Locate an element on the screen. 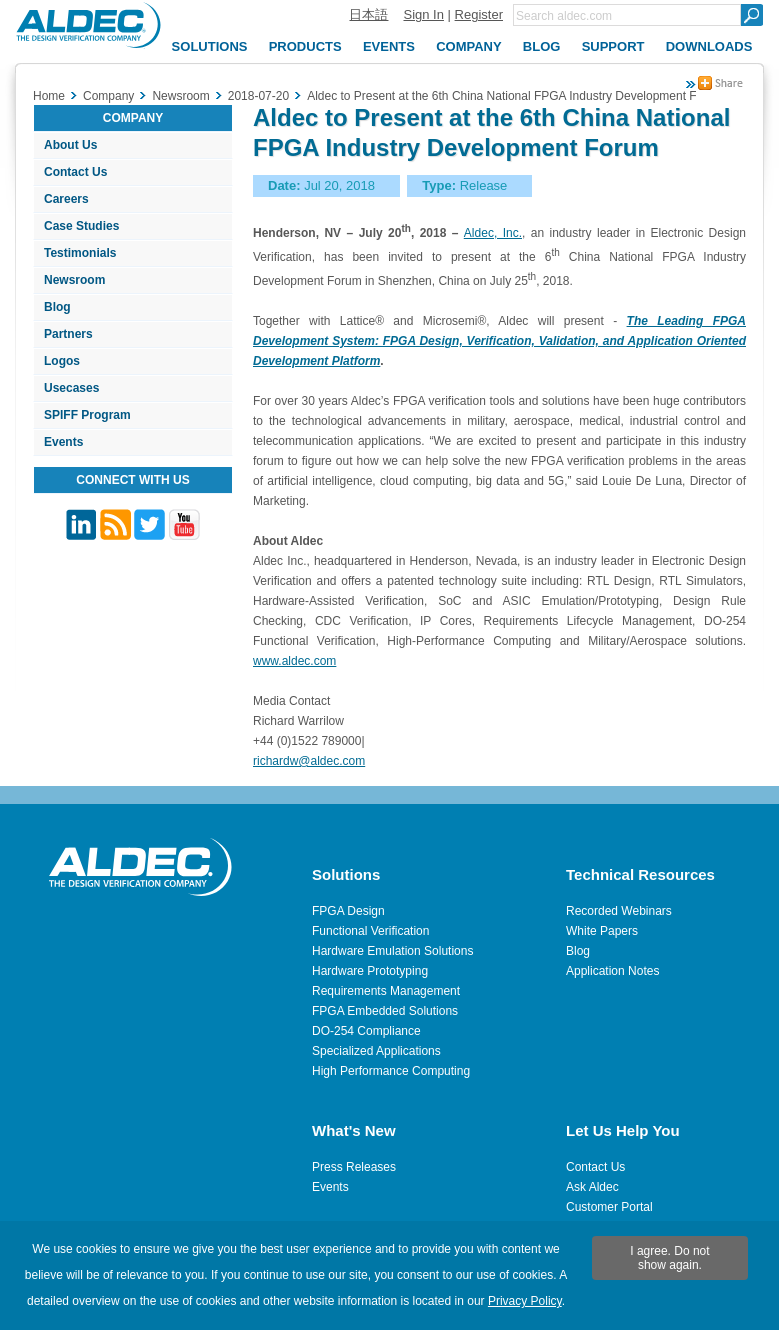 The width and height of the screenshot is (779, 1330). Partners is located at coordinates (68, 334).